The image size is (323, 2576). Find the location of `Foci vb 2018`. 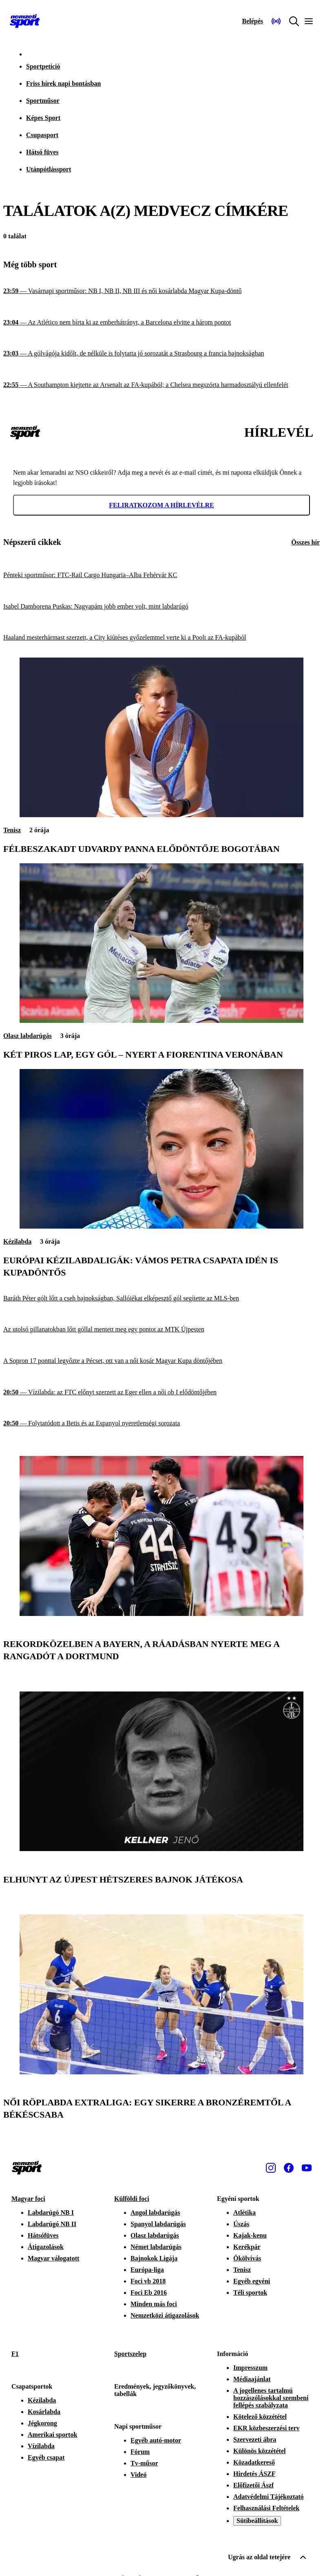

Foci vb 2018 is located at coordinates (148, 2281).